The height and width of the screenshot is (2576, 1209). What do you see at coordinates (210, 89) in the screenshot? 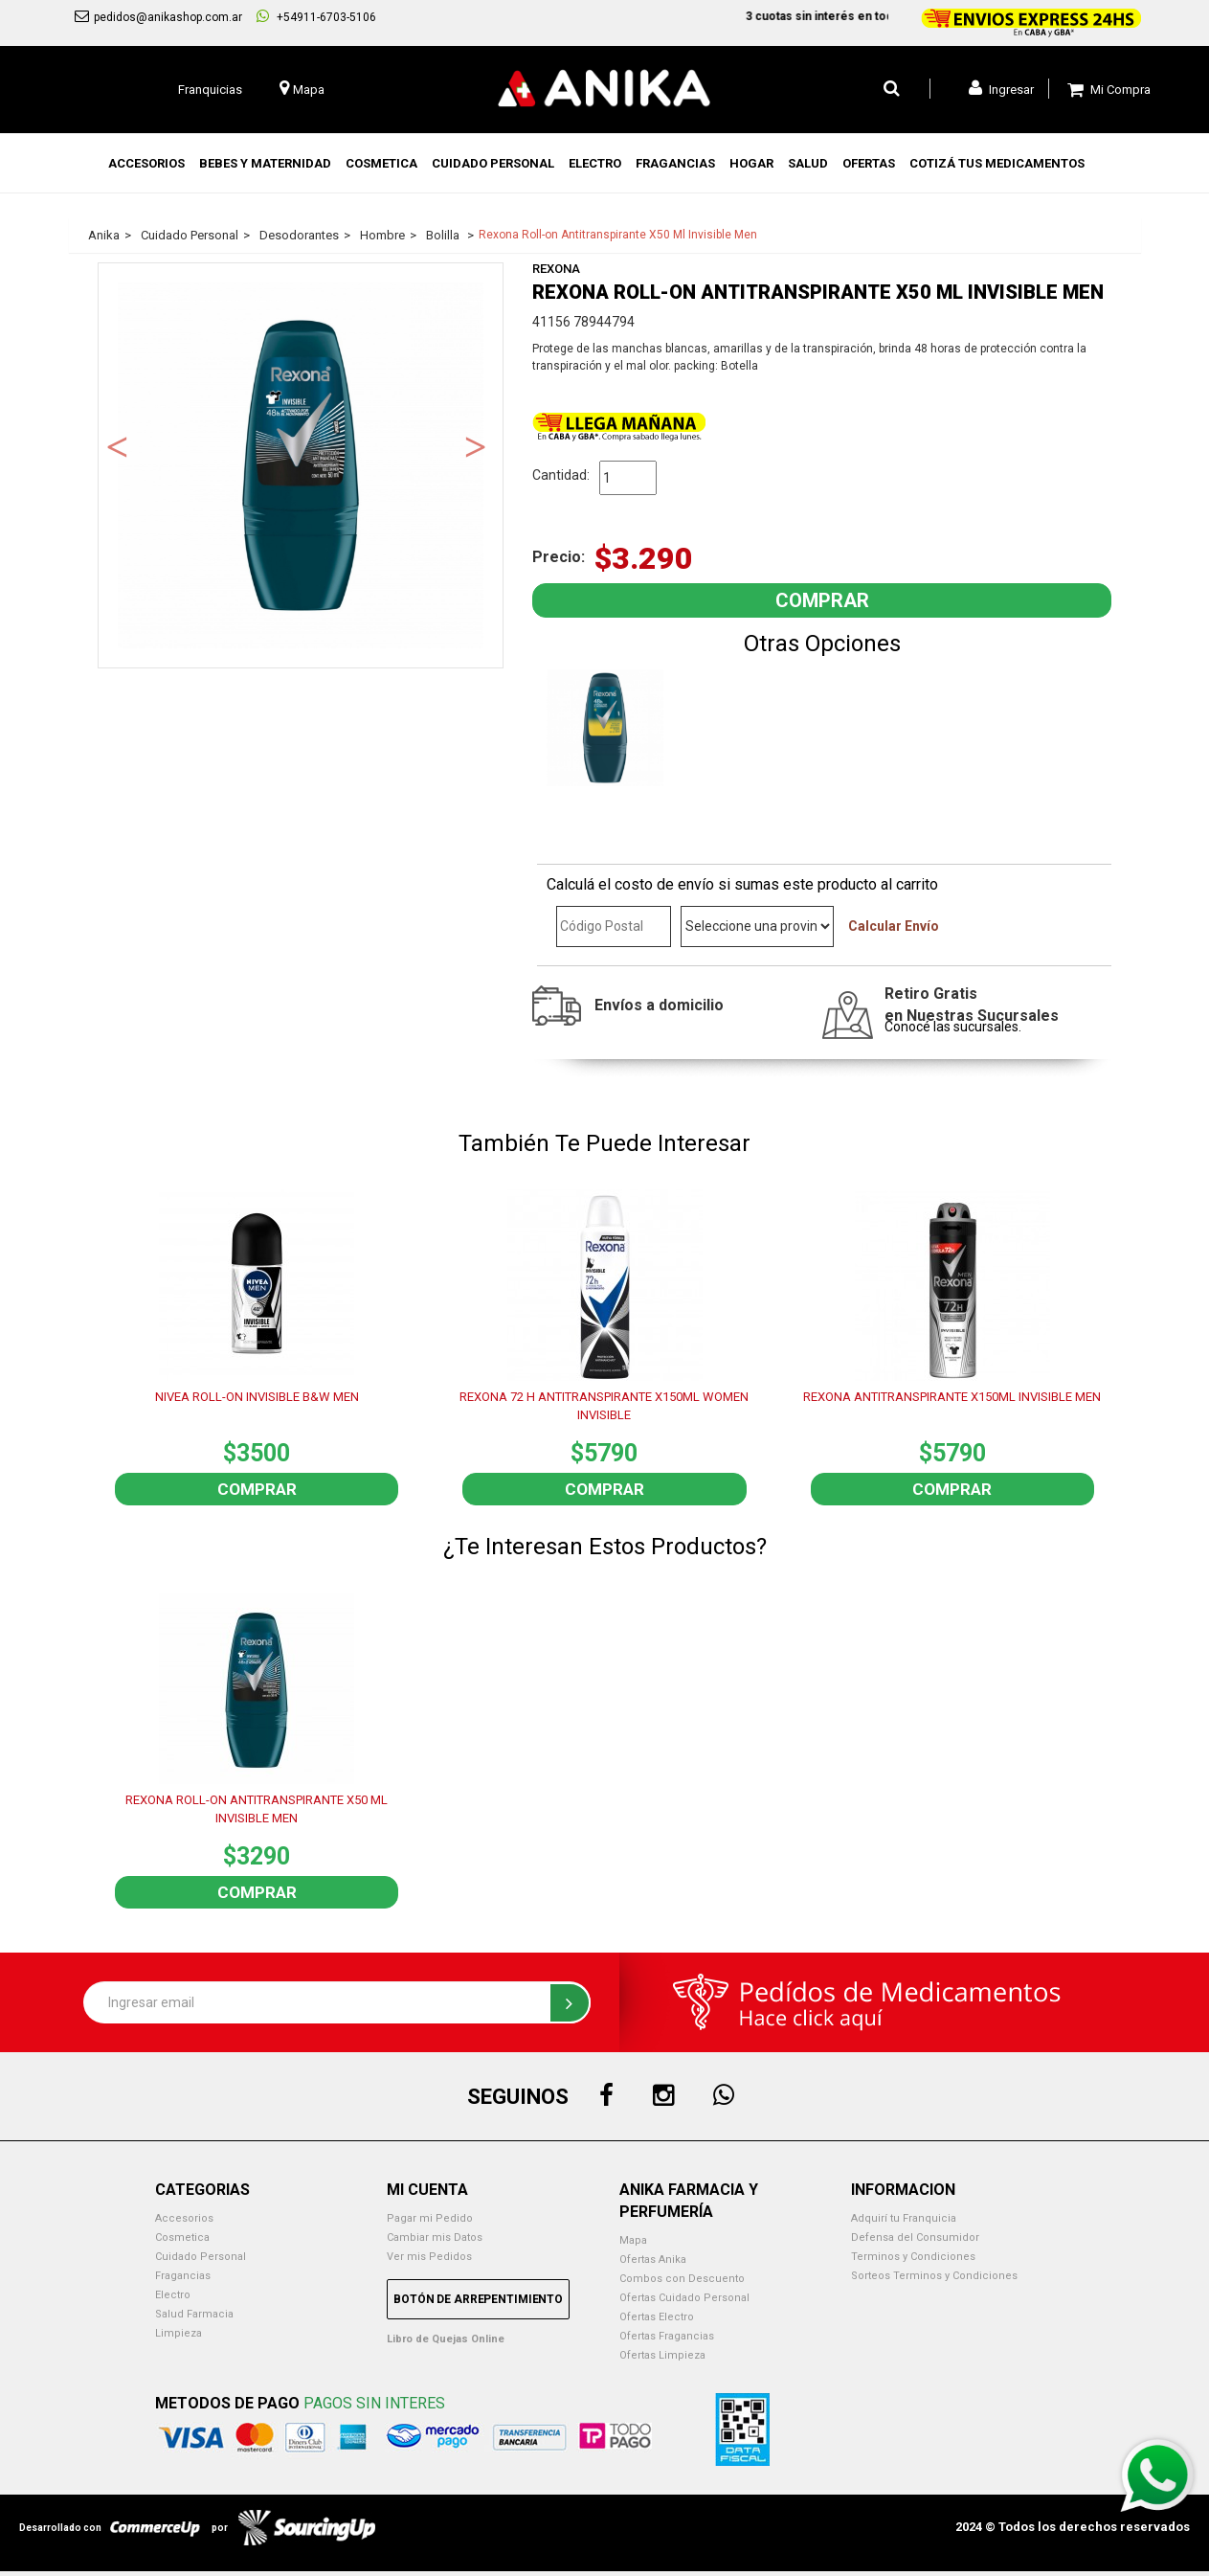
I see `Franquicias` at bounding box center [210, 89].